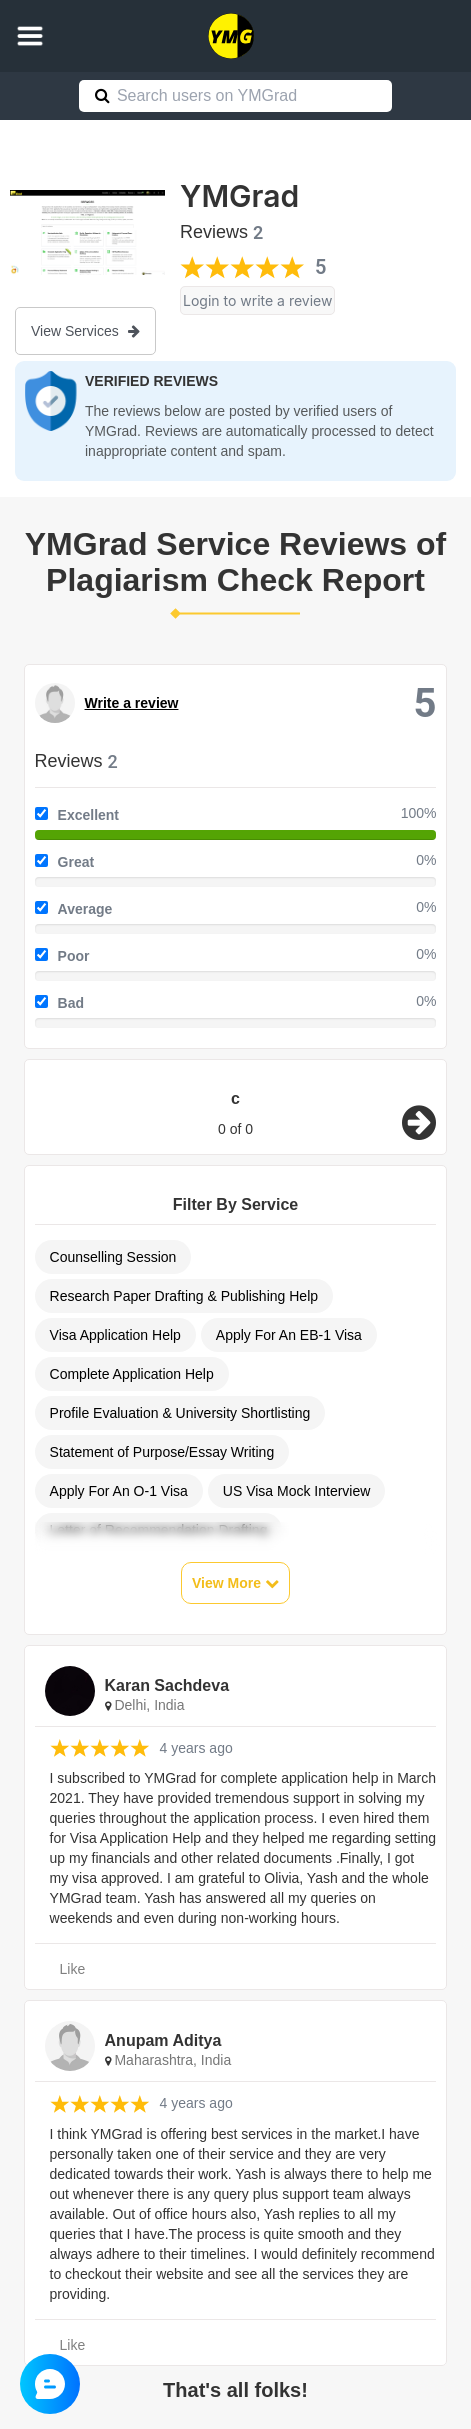 The height and width of the screenshot is (2429, 471). I want to click on Profile Evaluation & University Shortlisting, so click(180, 1413).